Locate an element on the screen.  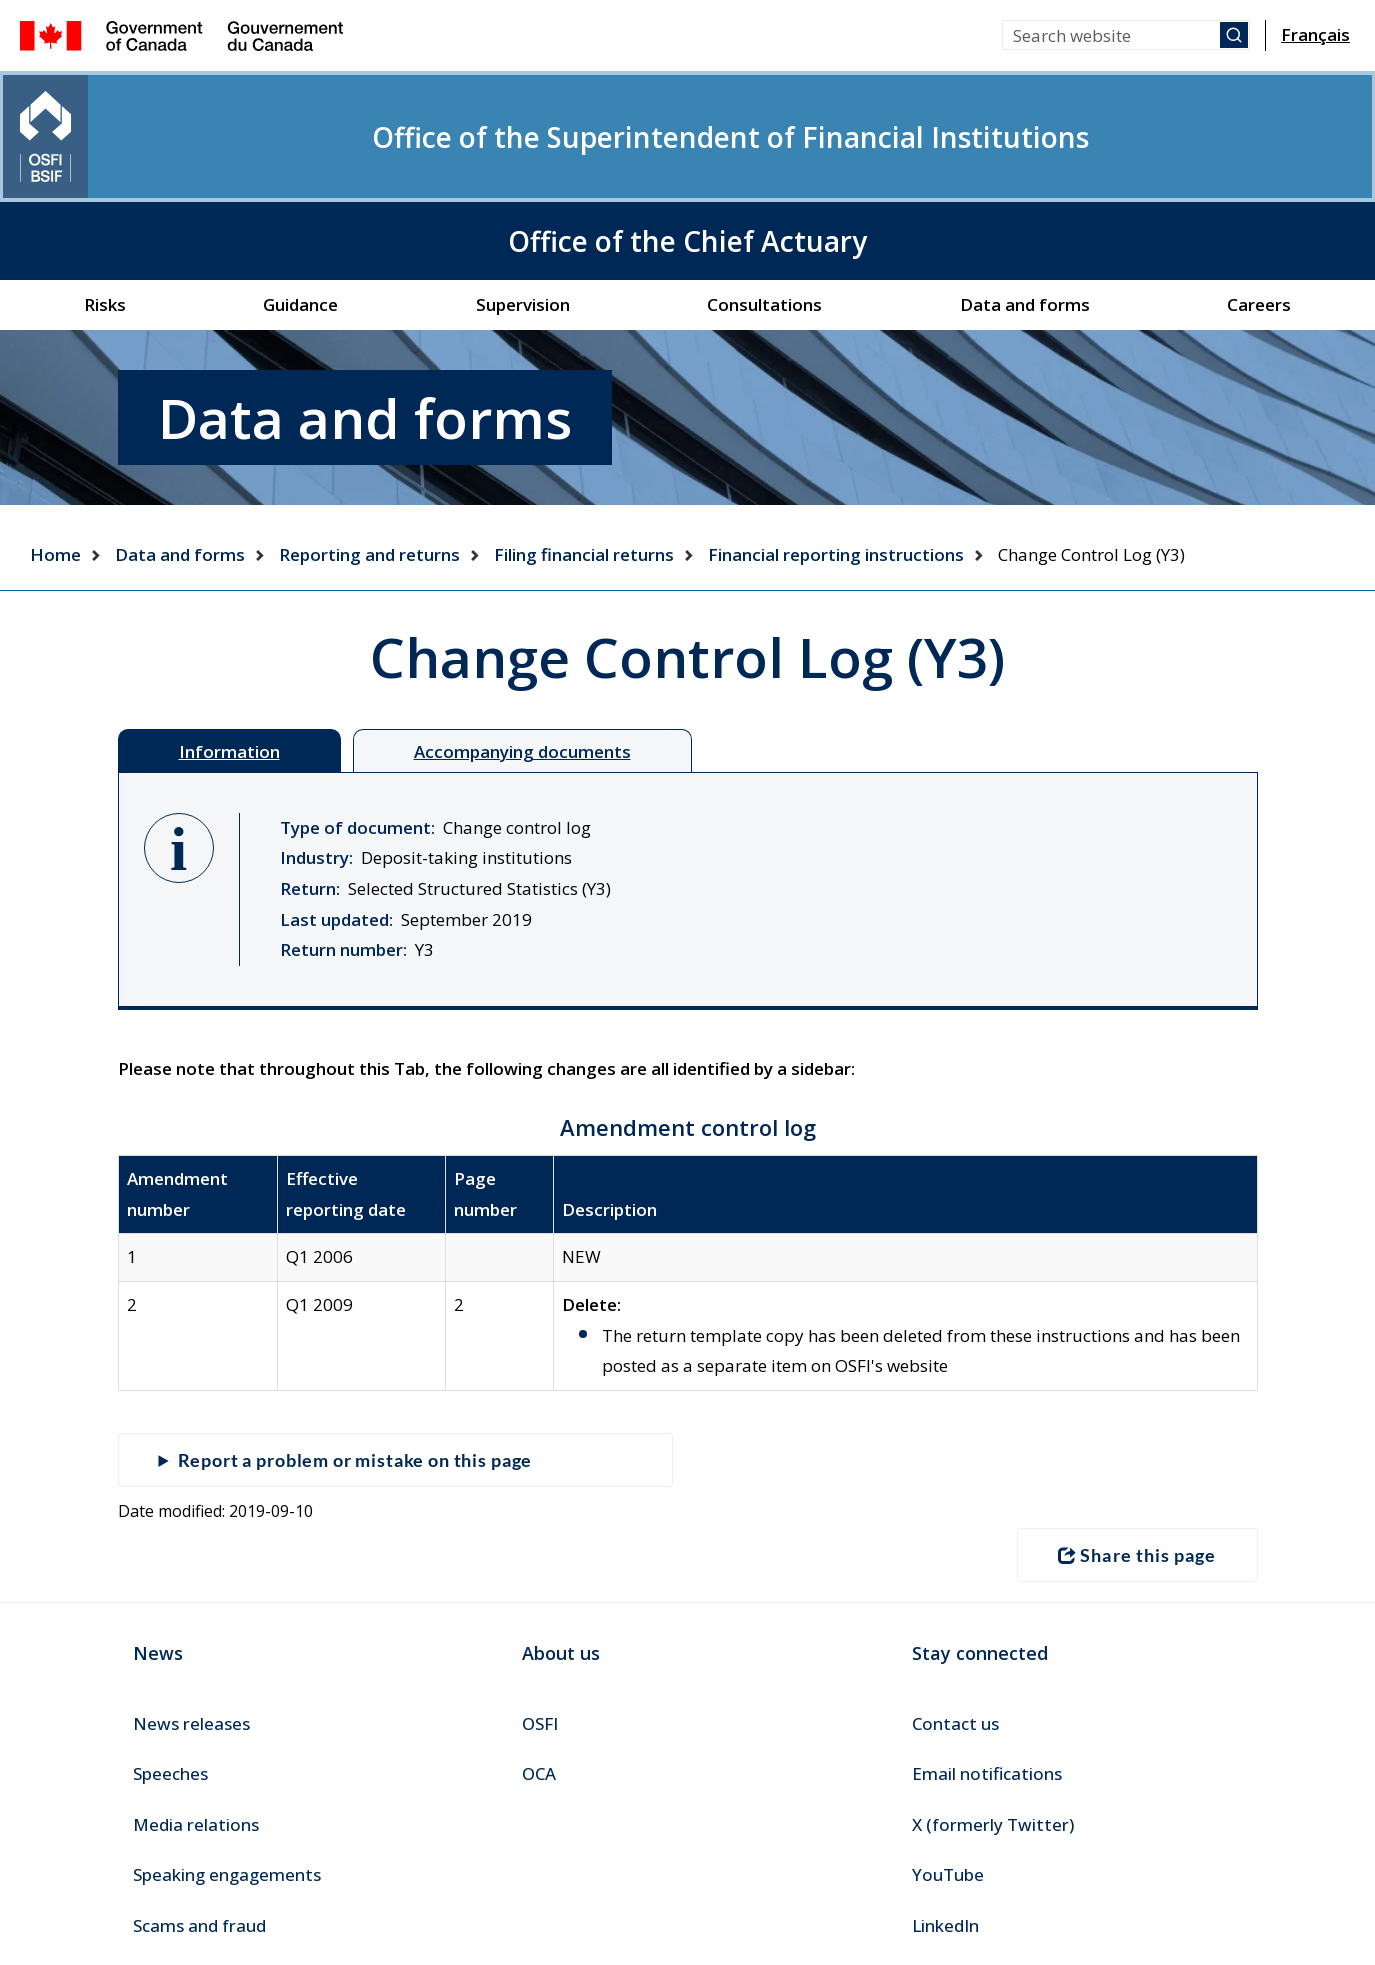
Home is located at coordinates (55, 464).